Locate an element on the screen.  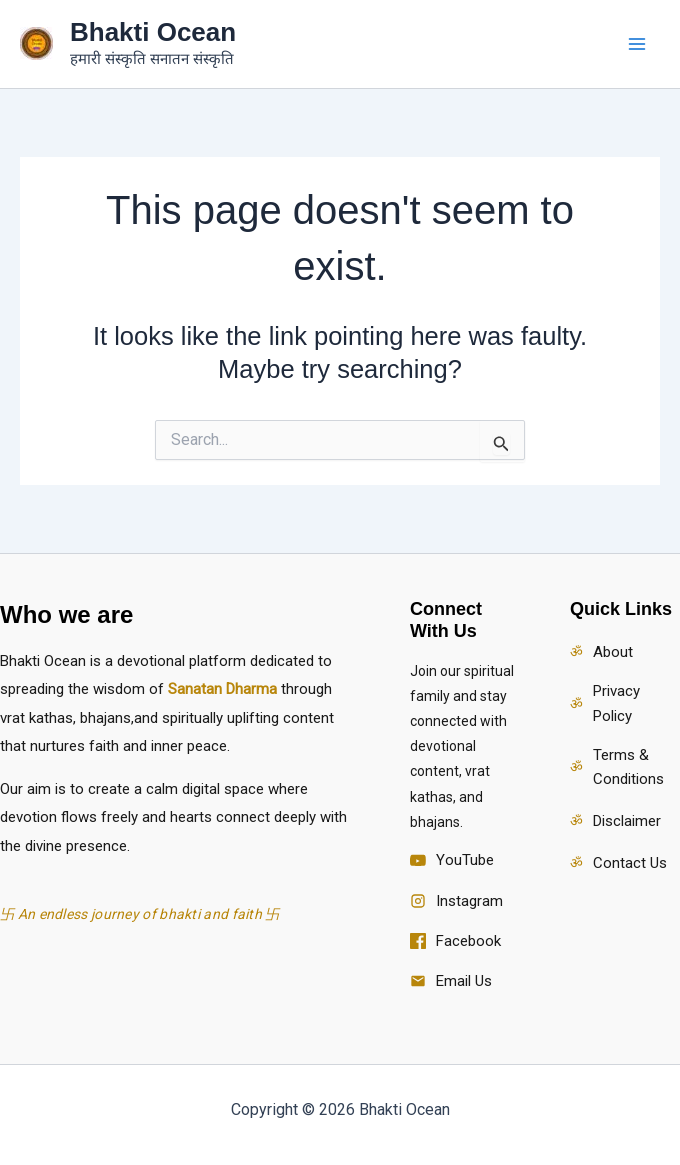
Contact Us is located at coordinates (630, 863).